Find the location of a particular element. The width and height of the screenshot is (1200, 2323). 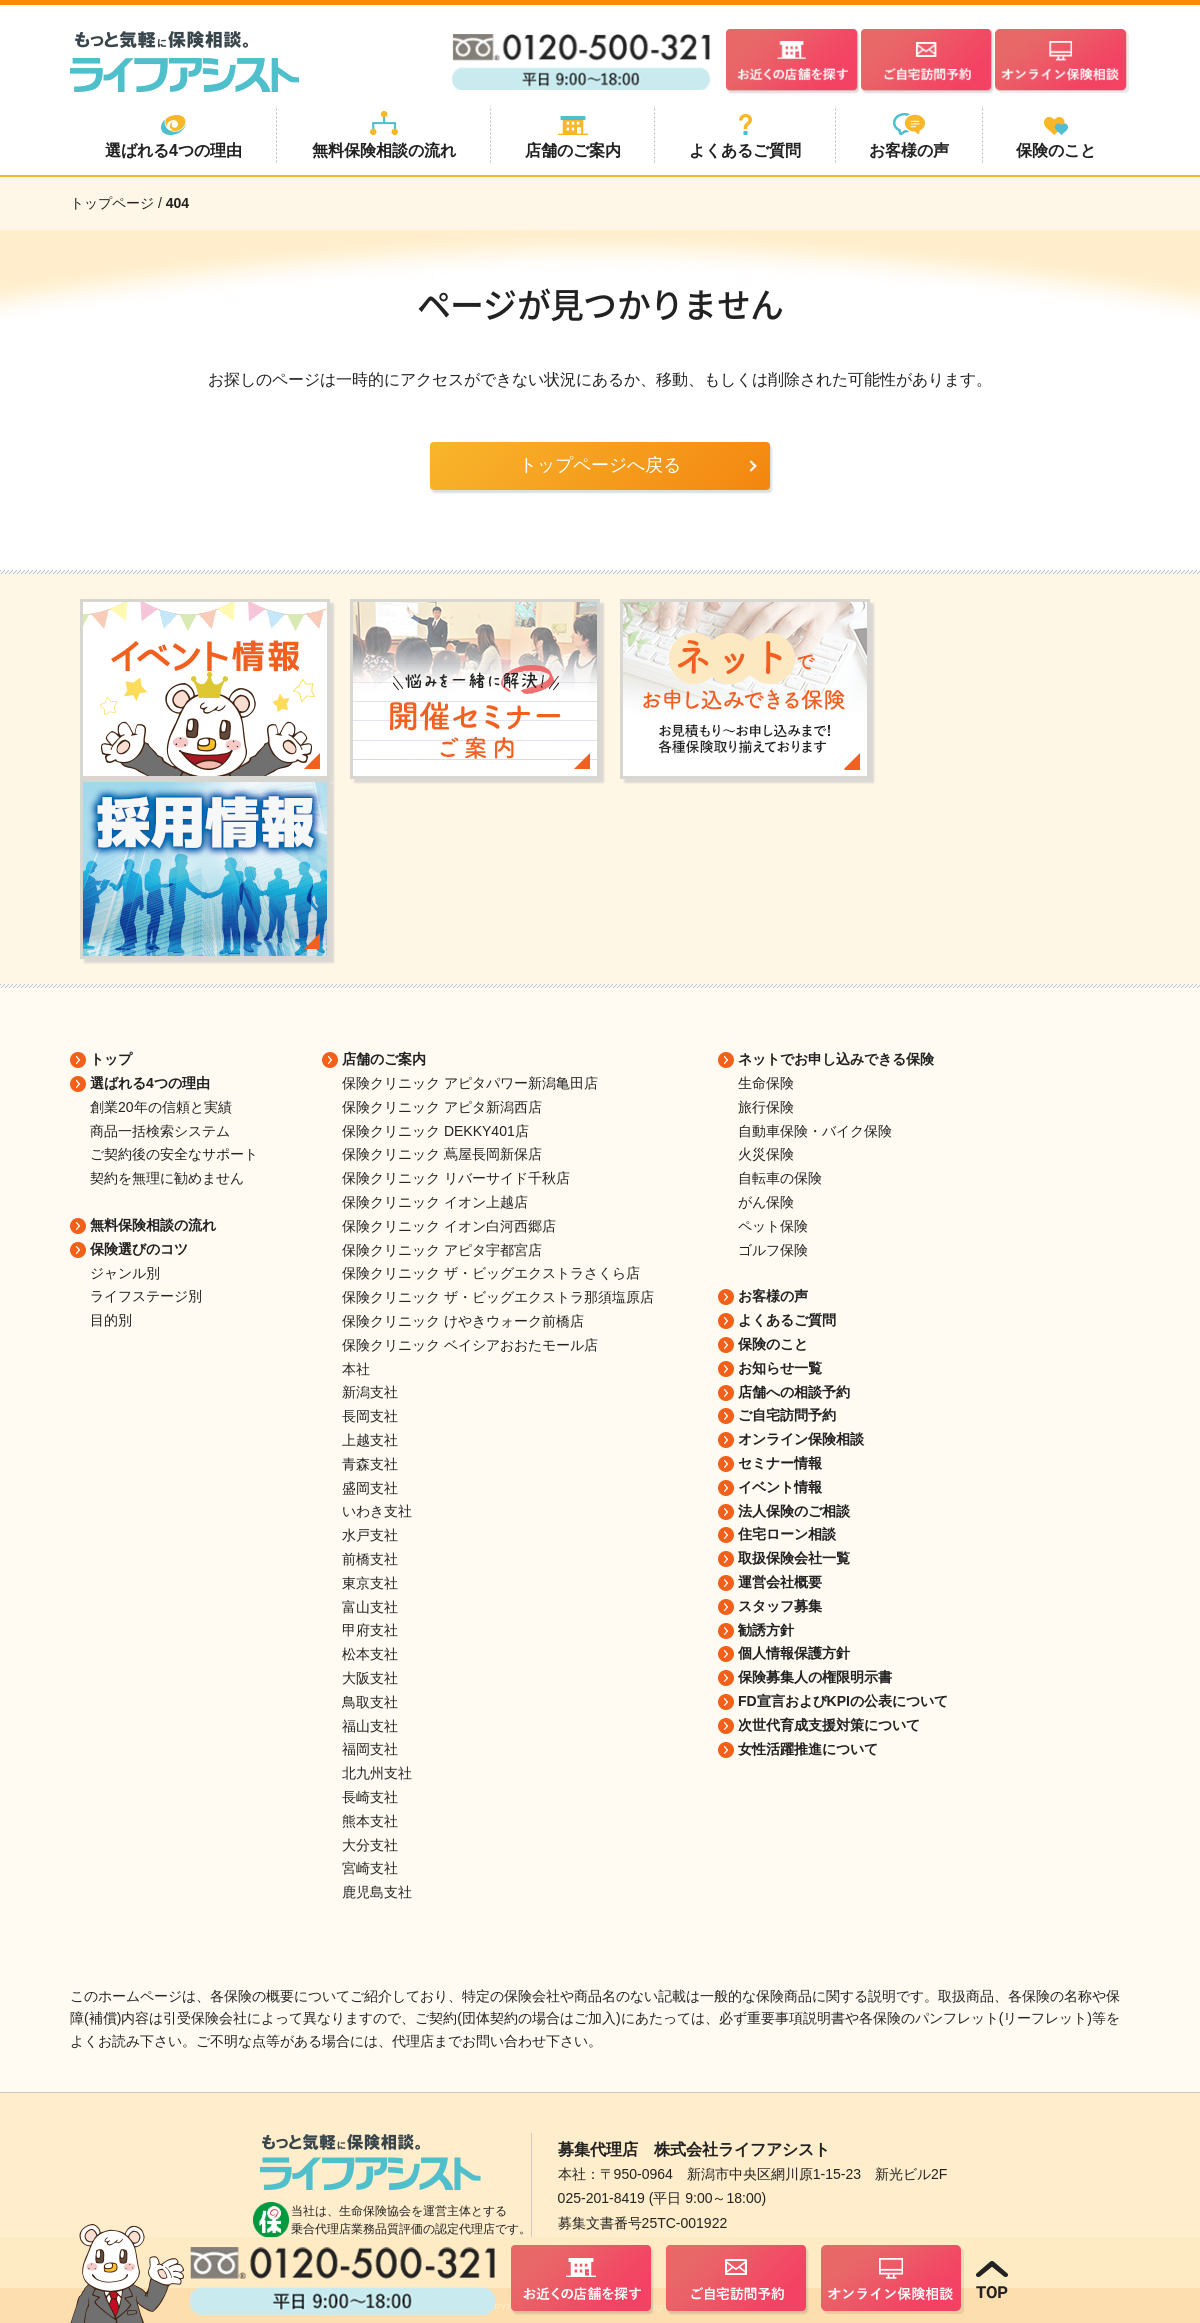

水戸支社 is located at coordinates (370, 1535).